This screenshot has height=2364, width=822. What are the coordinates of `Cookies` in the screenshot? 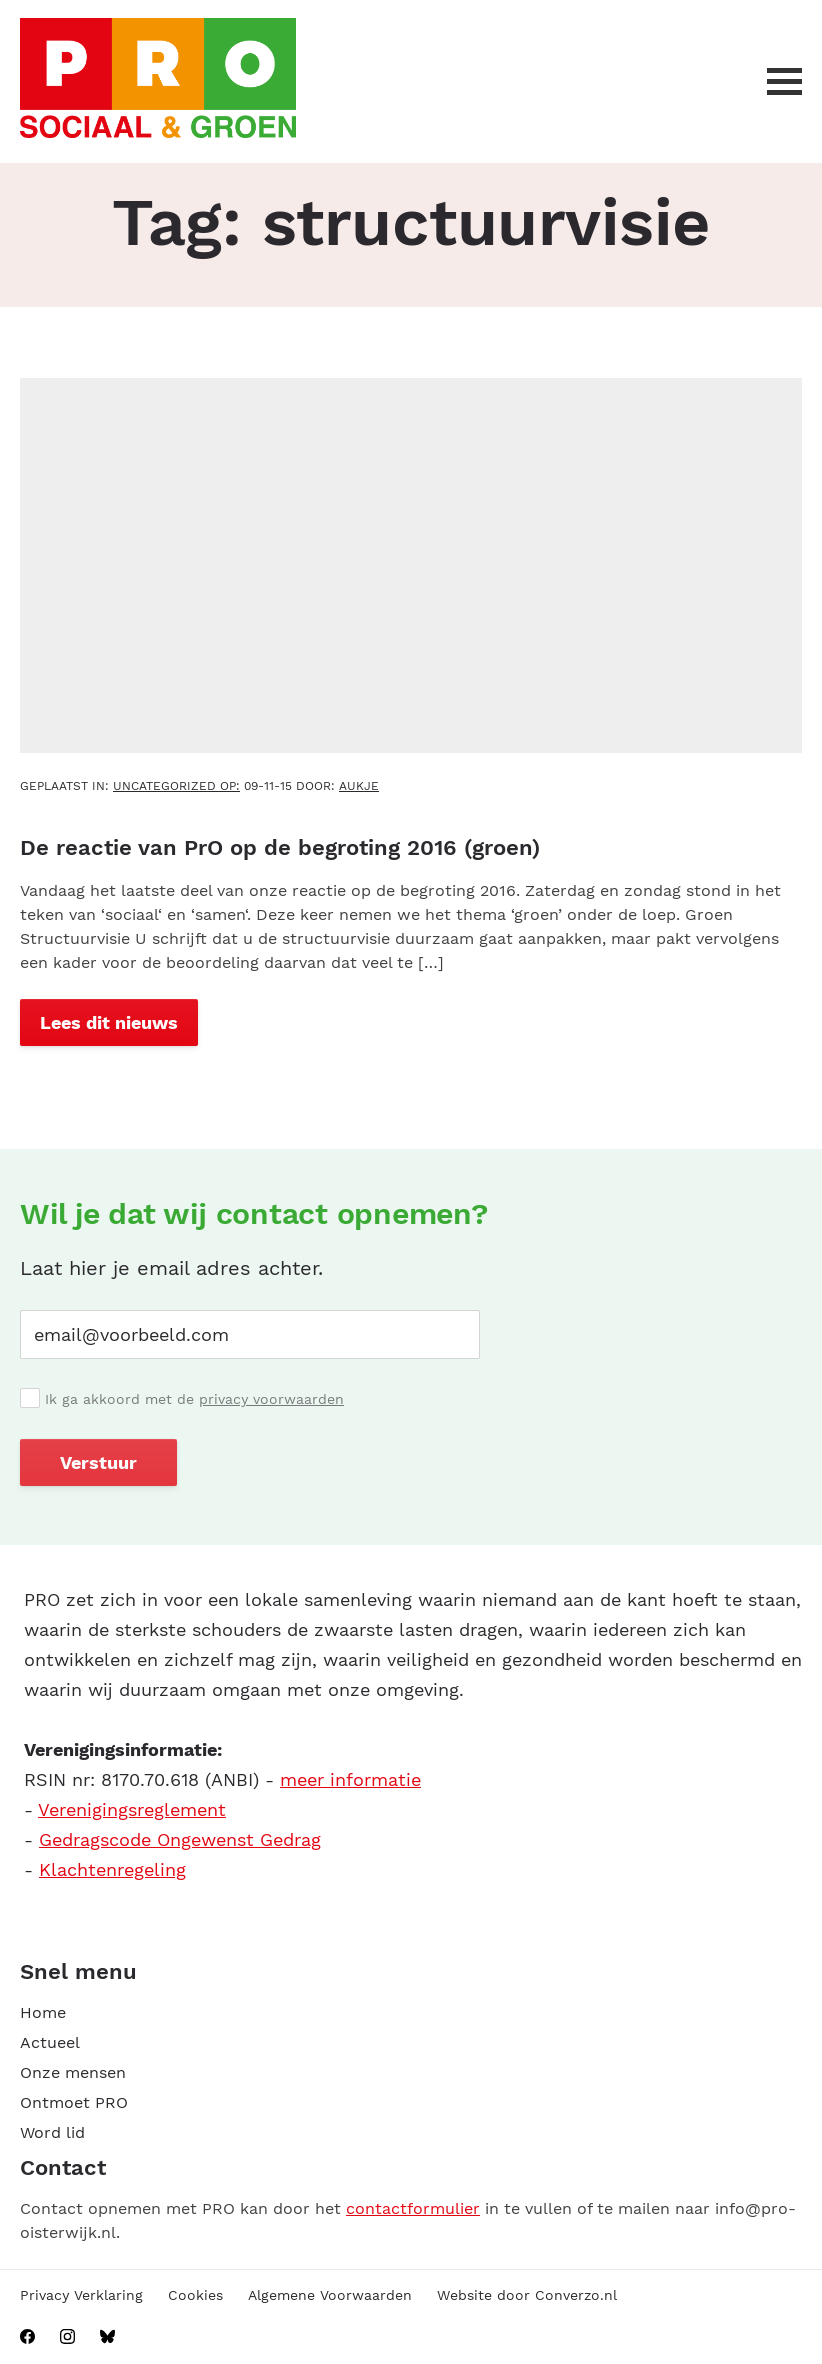 It's located at (195, 2295).